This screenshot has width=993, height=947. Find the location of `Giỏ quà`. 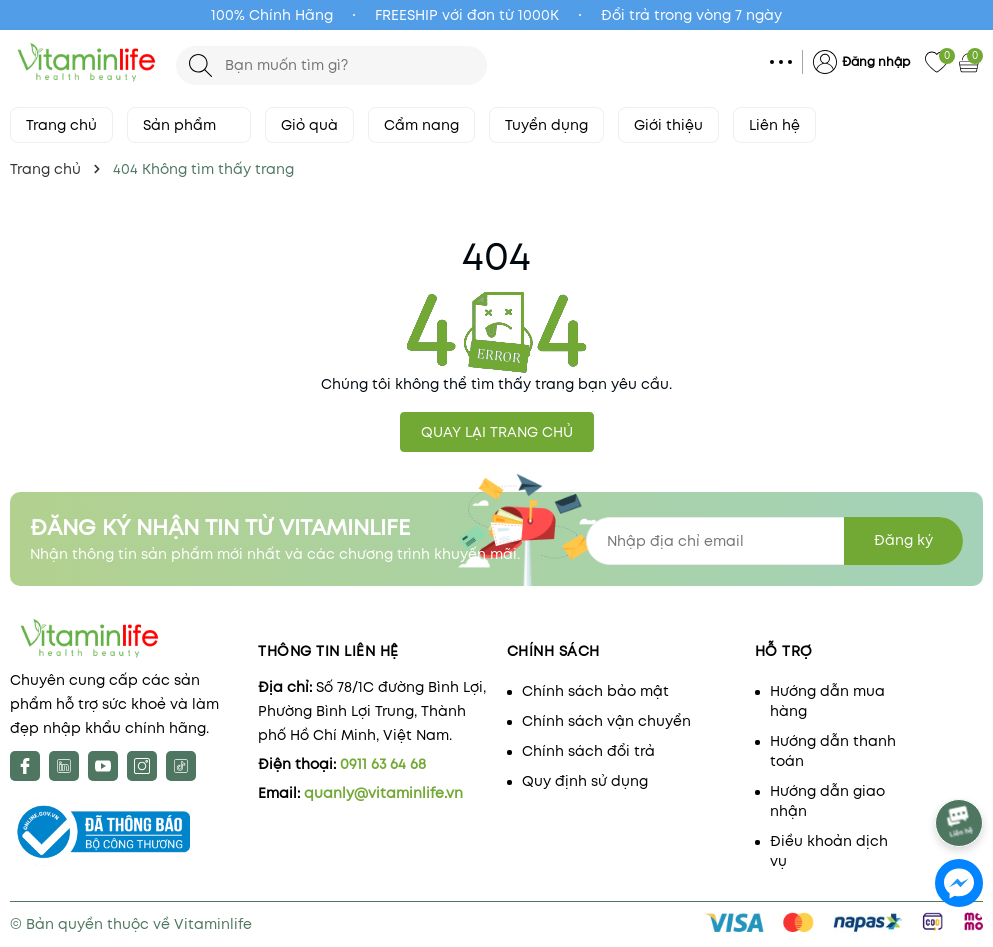

Giỏ quà is located at coordinates (309, 125).